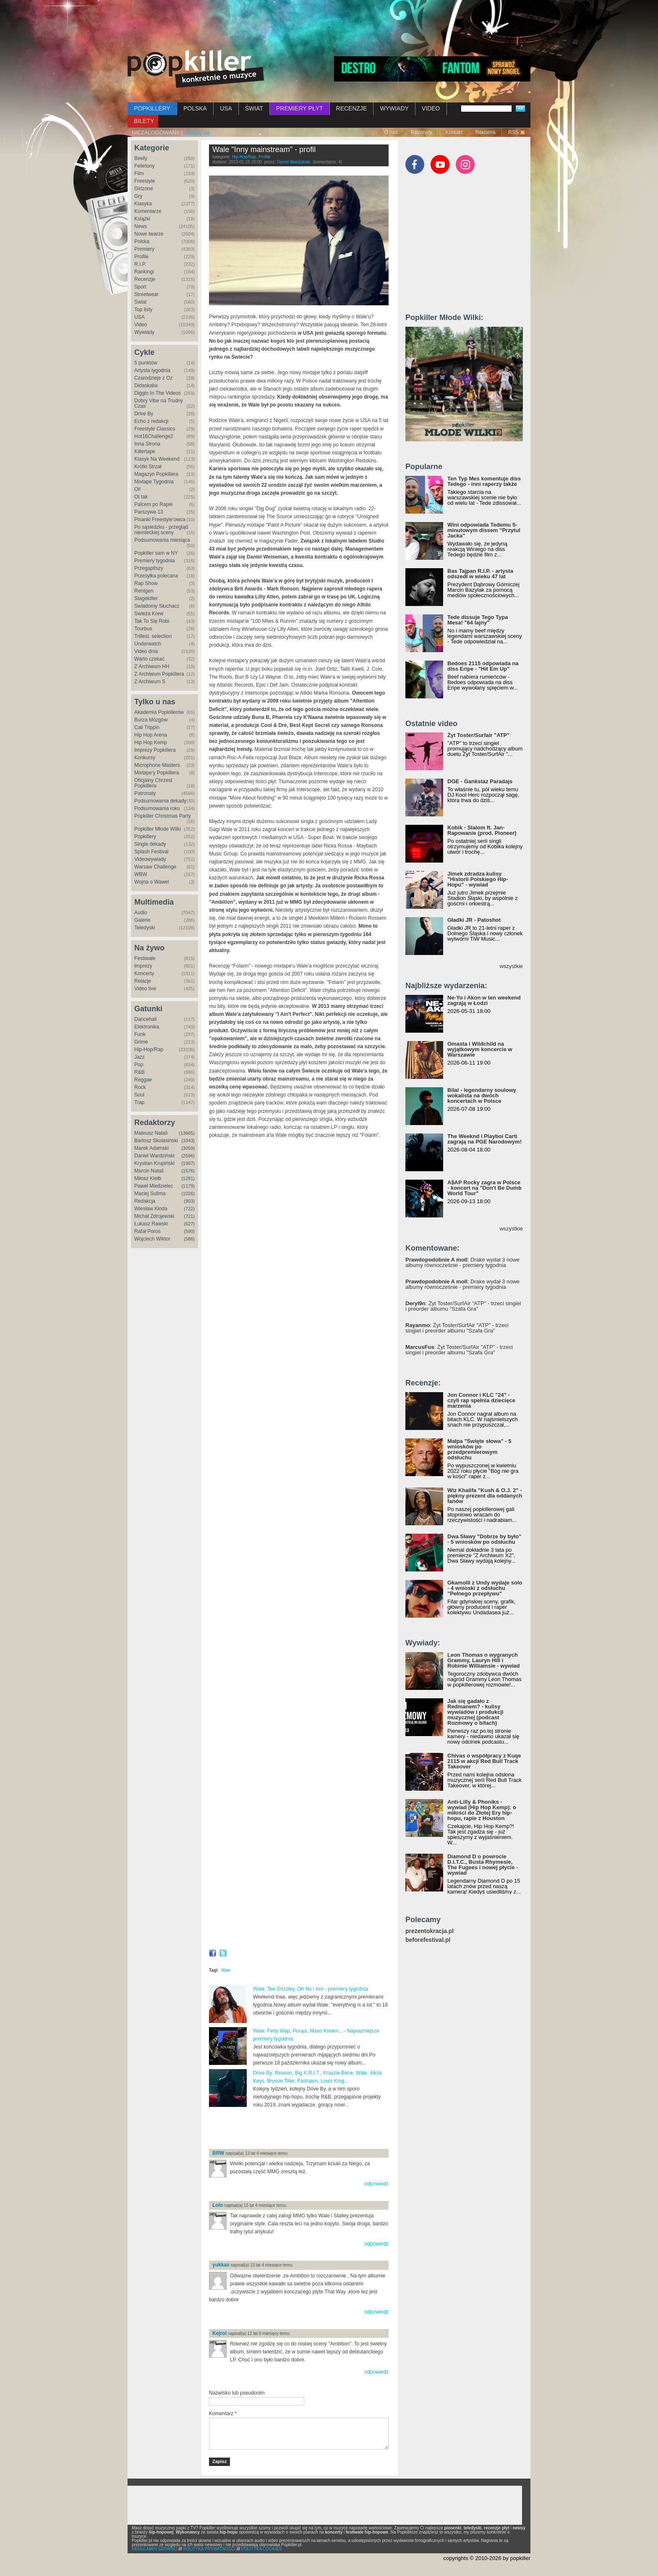 Image resolution: width=658 pixels, height=2576 pixels. I want to click on Klasyka, so click(143, 204).